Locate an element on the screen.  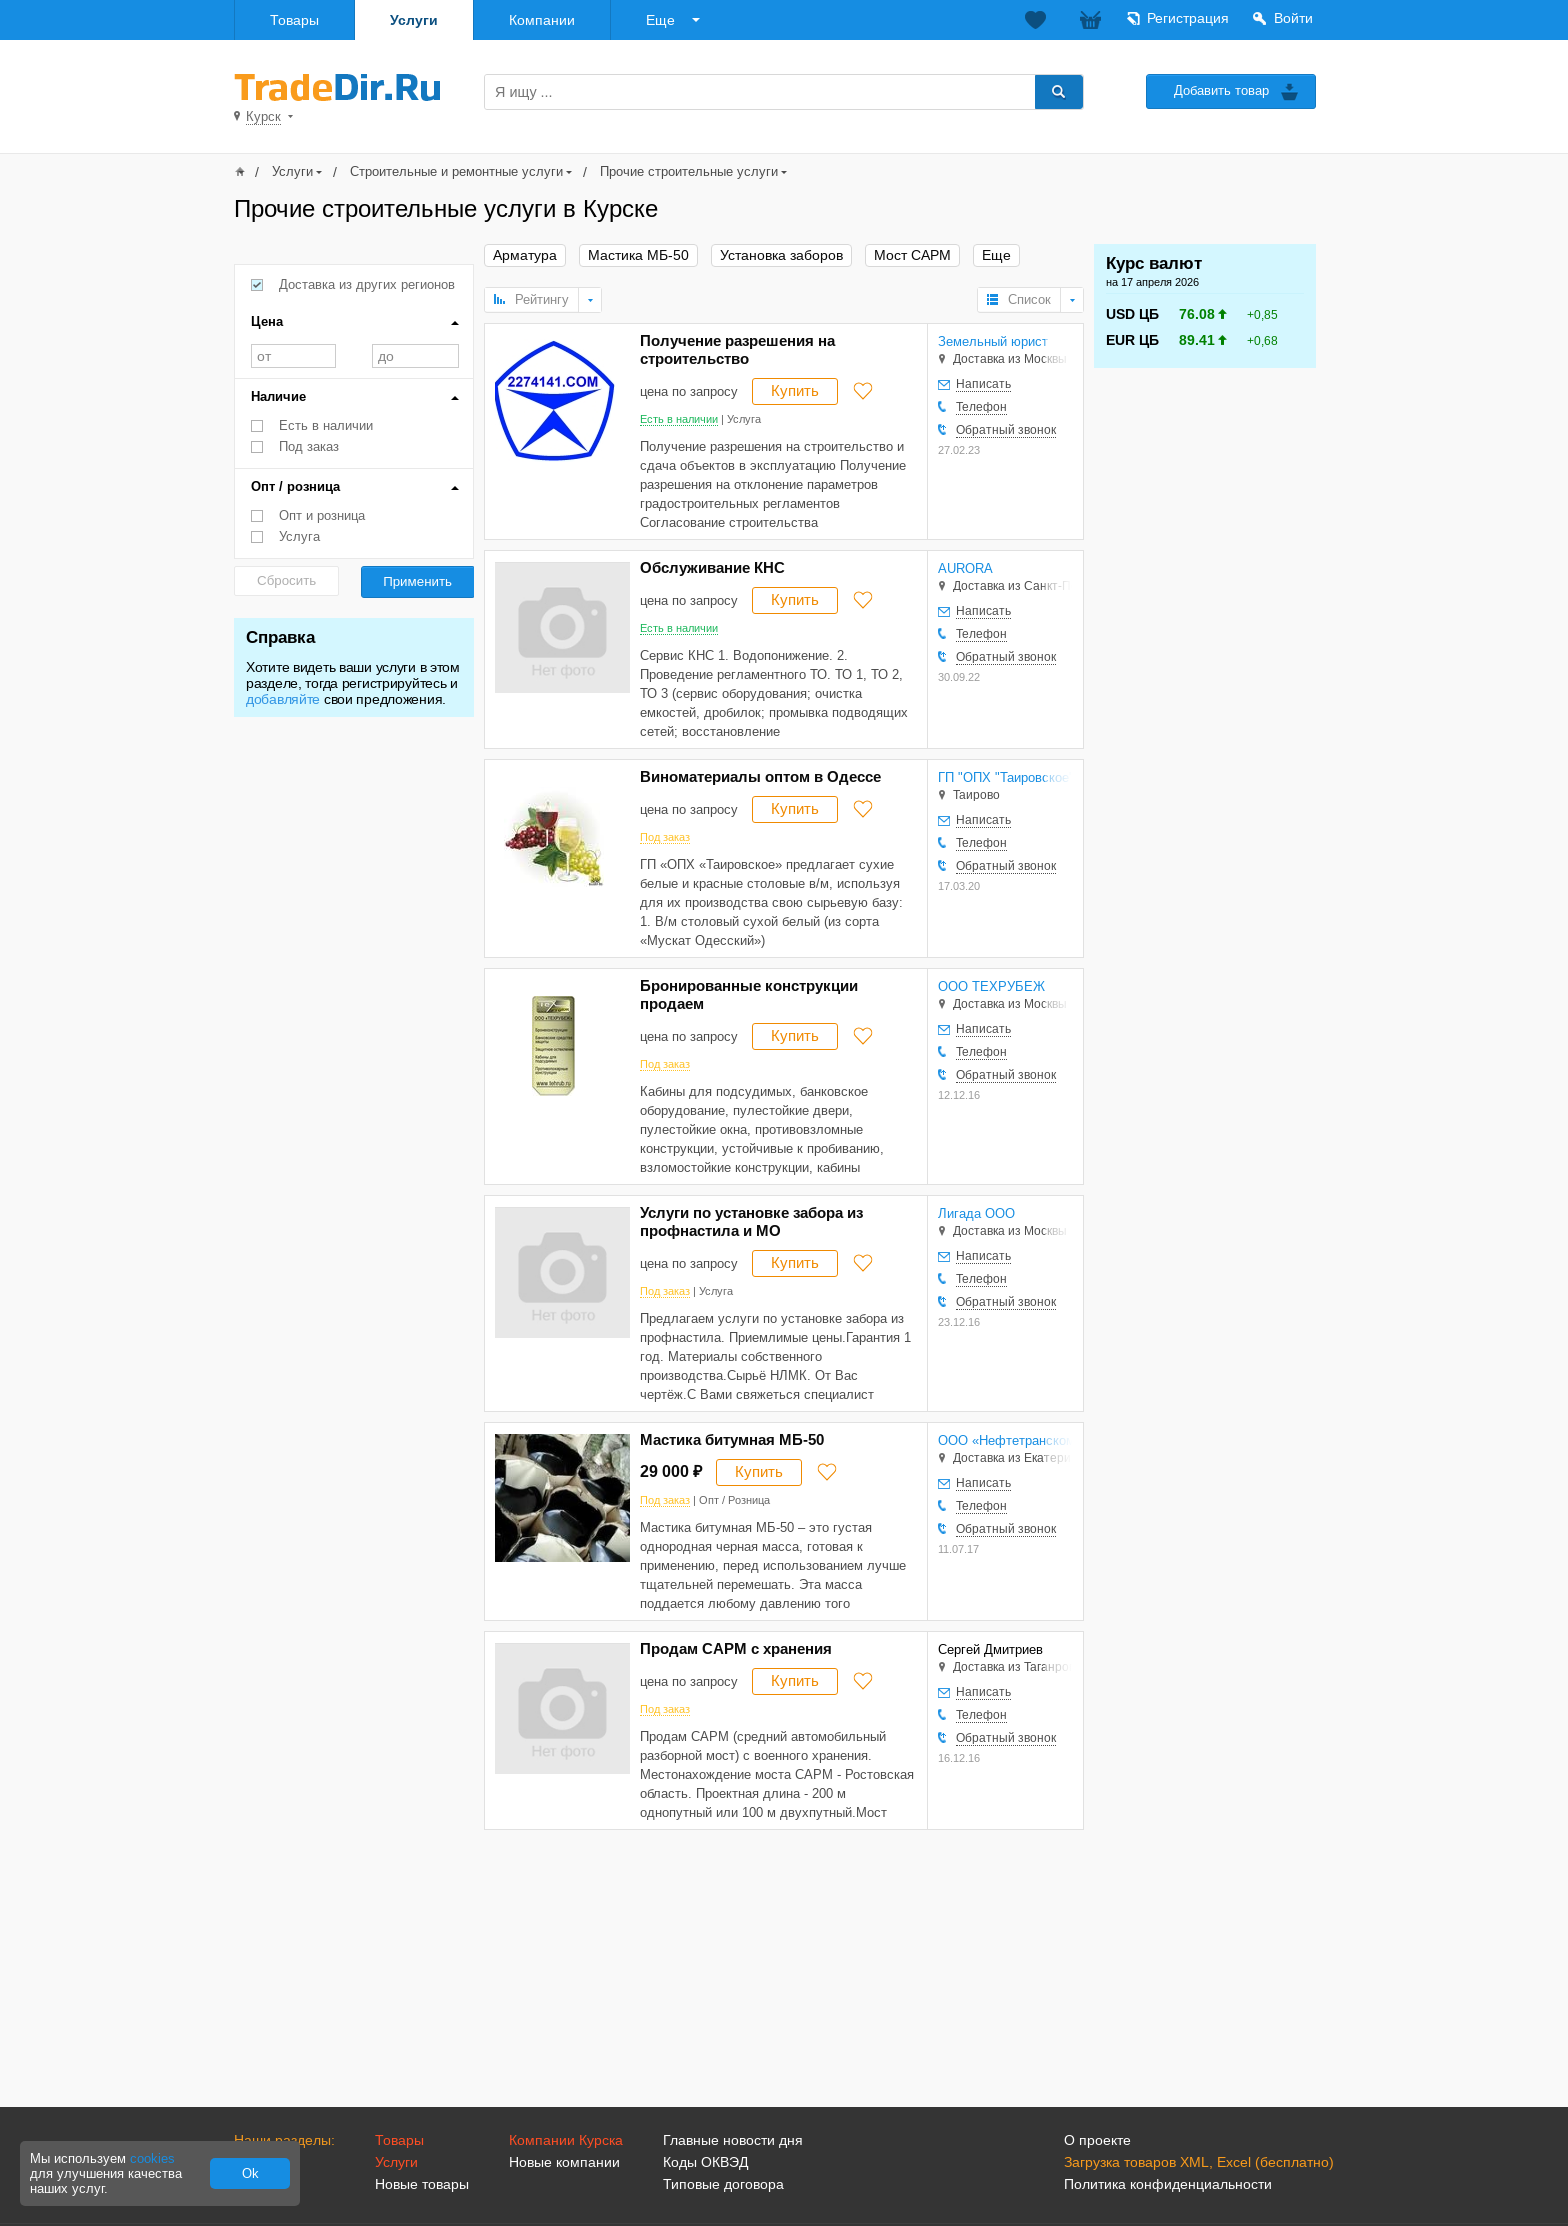
Прочие строительные услуги is located at coordinates (689, 171).